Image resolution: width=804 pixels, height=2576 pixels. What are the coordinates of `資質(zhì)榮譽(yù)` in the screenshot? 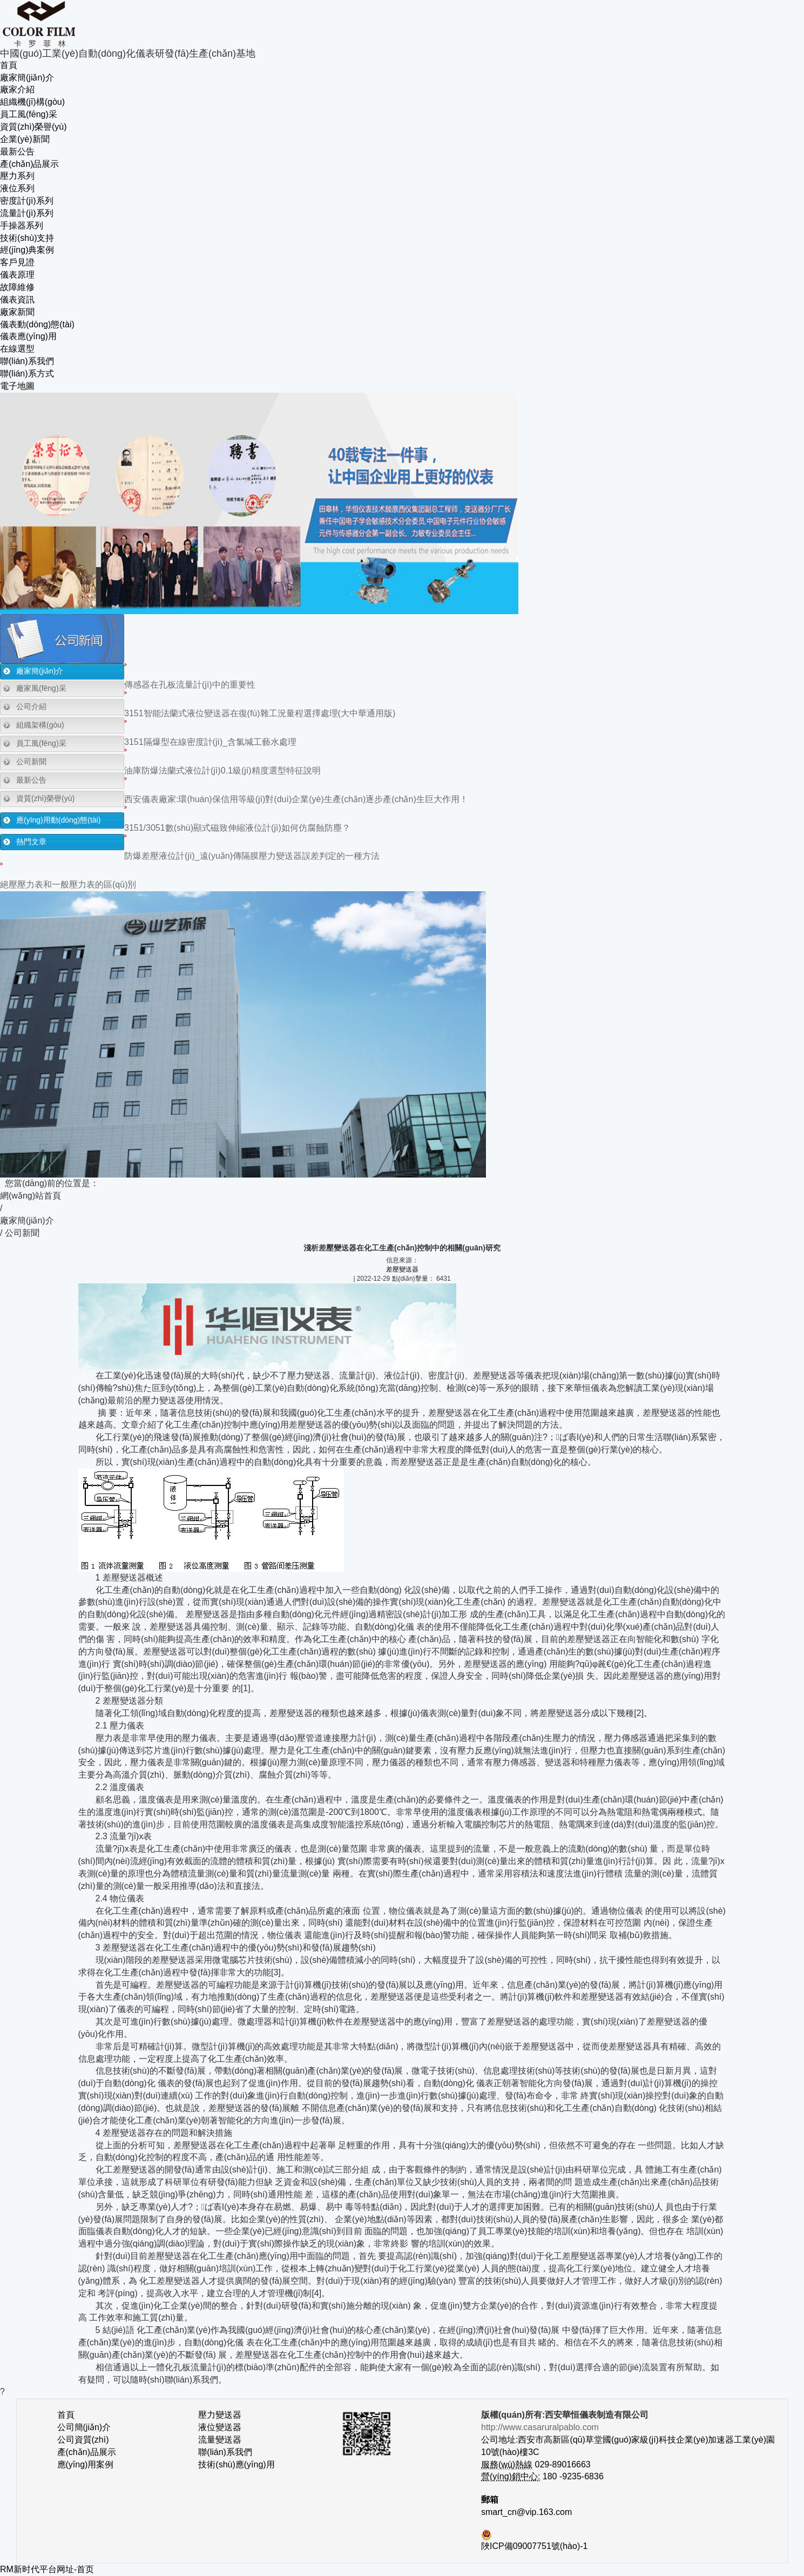 It's located at (33, 126).